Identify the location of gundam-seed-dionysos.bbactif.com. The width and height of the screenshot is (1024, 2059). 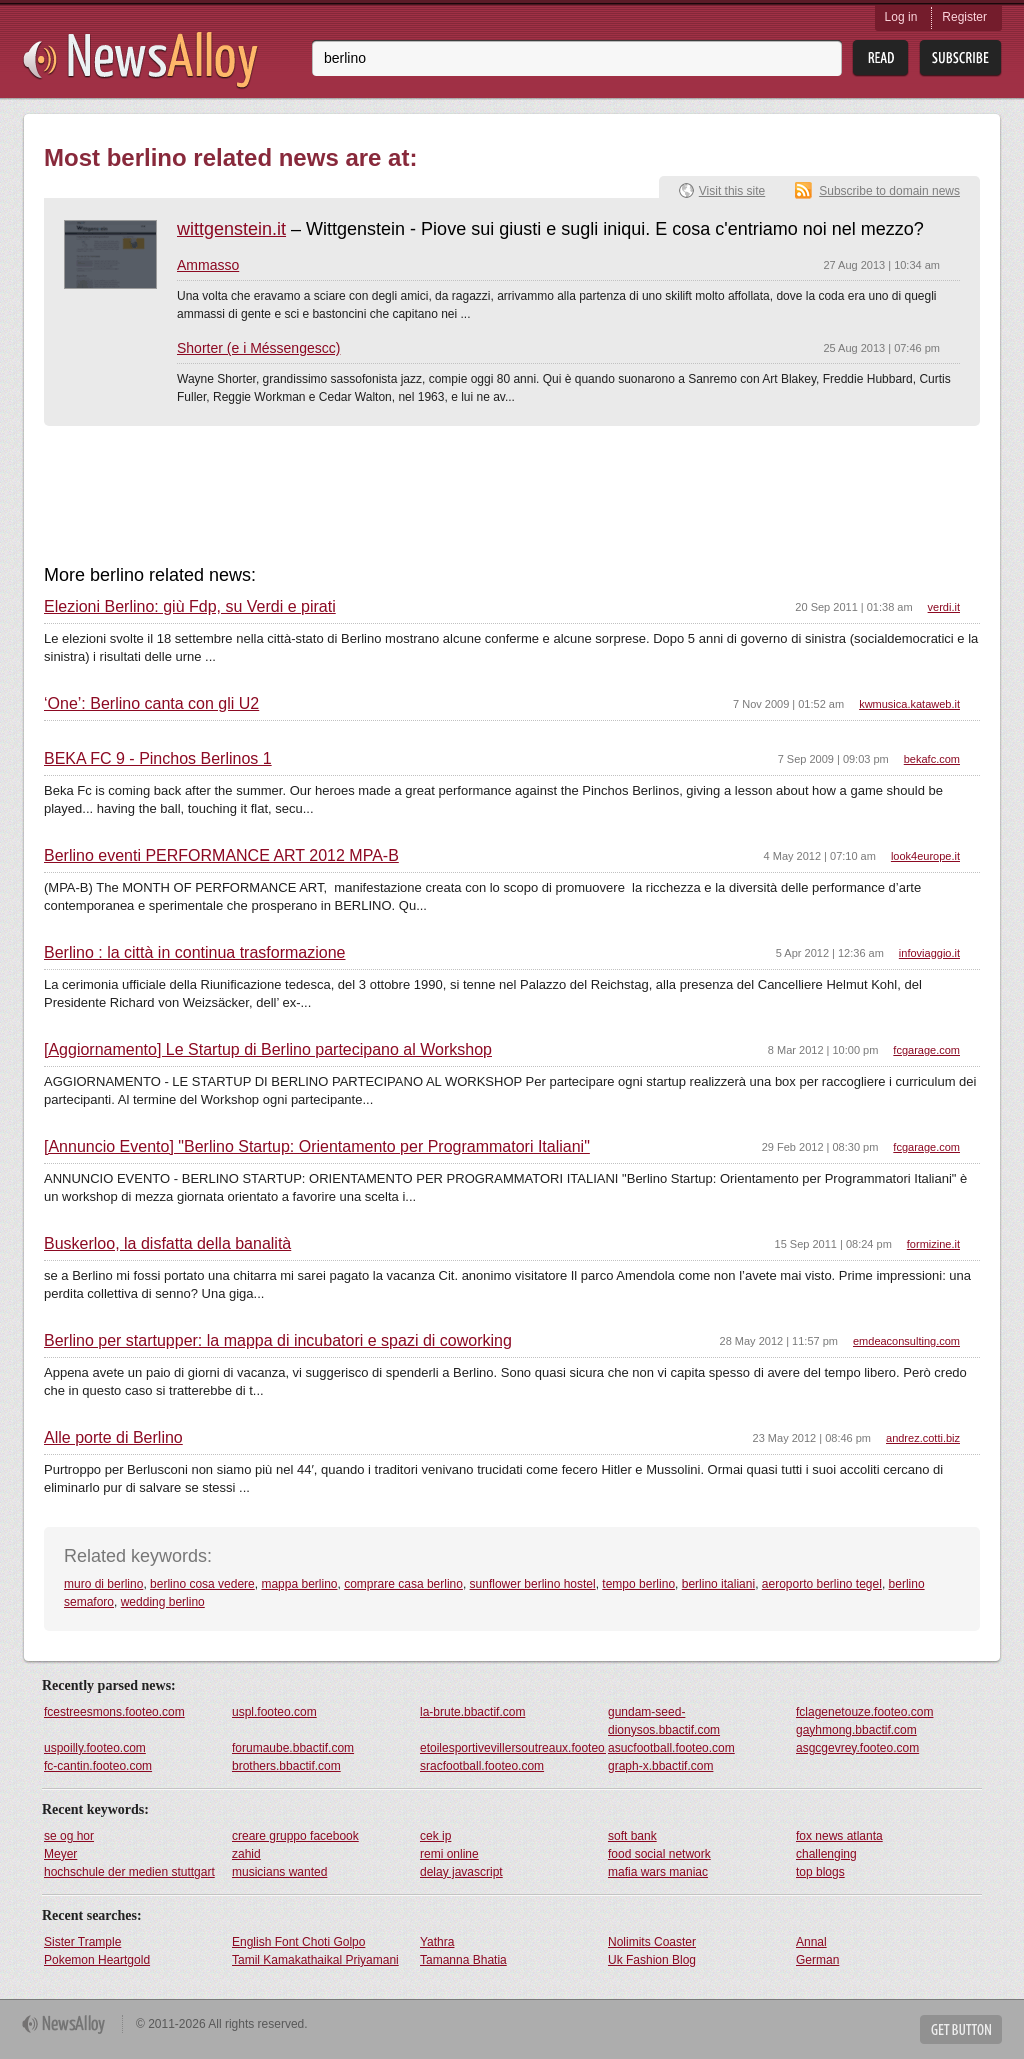
(664, 1721).